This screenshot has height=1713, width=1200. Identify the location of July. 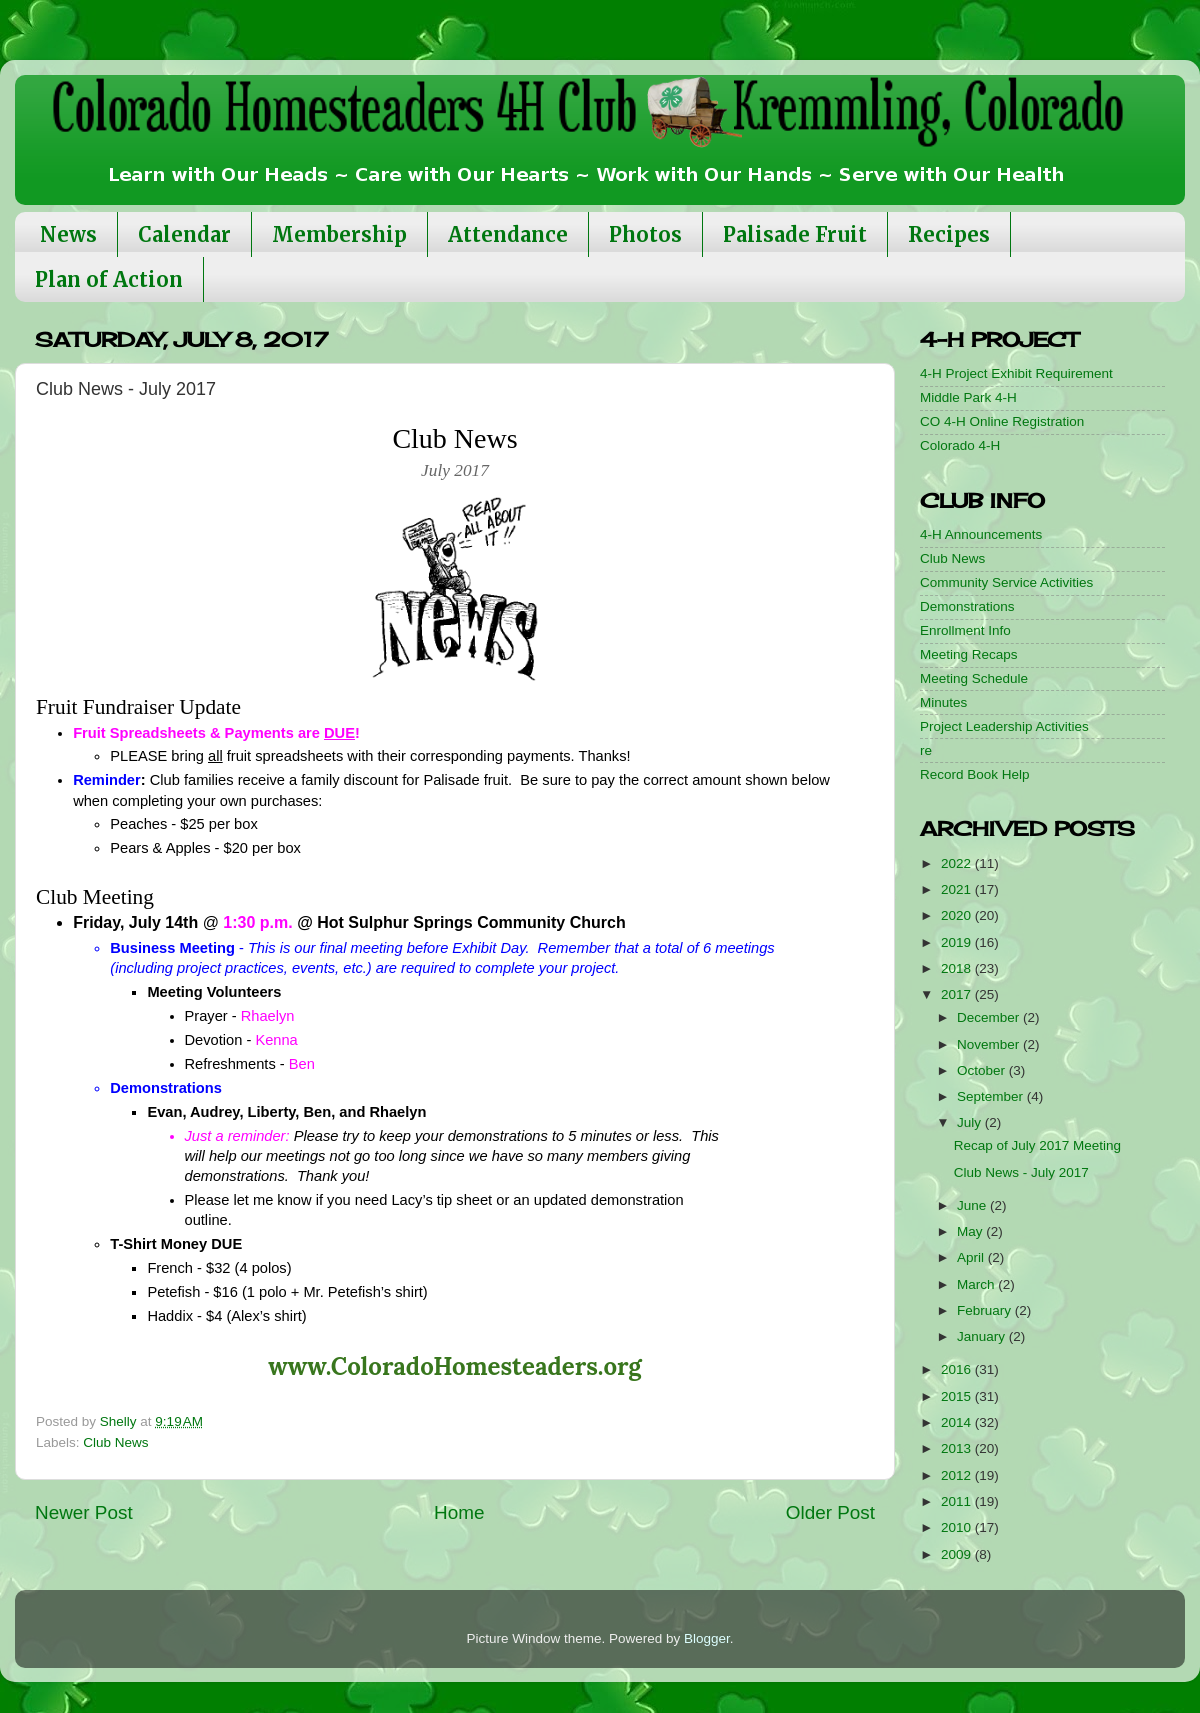
(971, 1122).